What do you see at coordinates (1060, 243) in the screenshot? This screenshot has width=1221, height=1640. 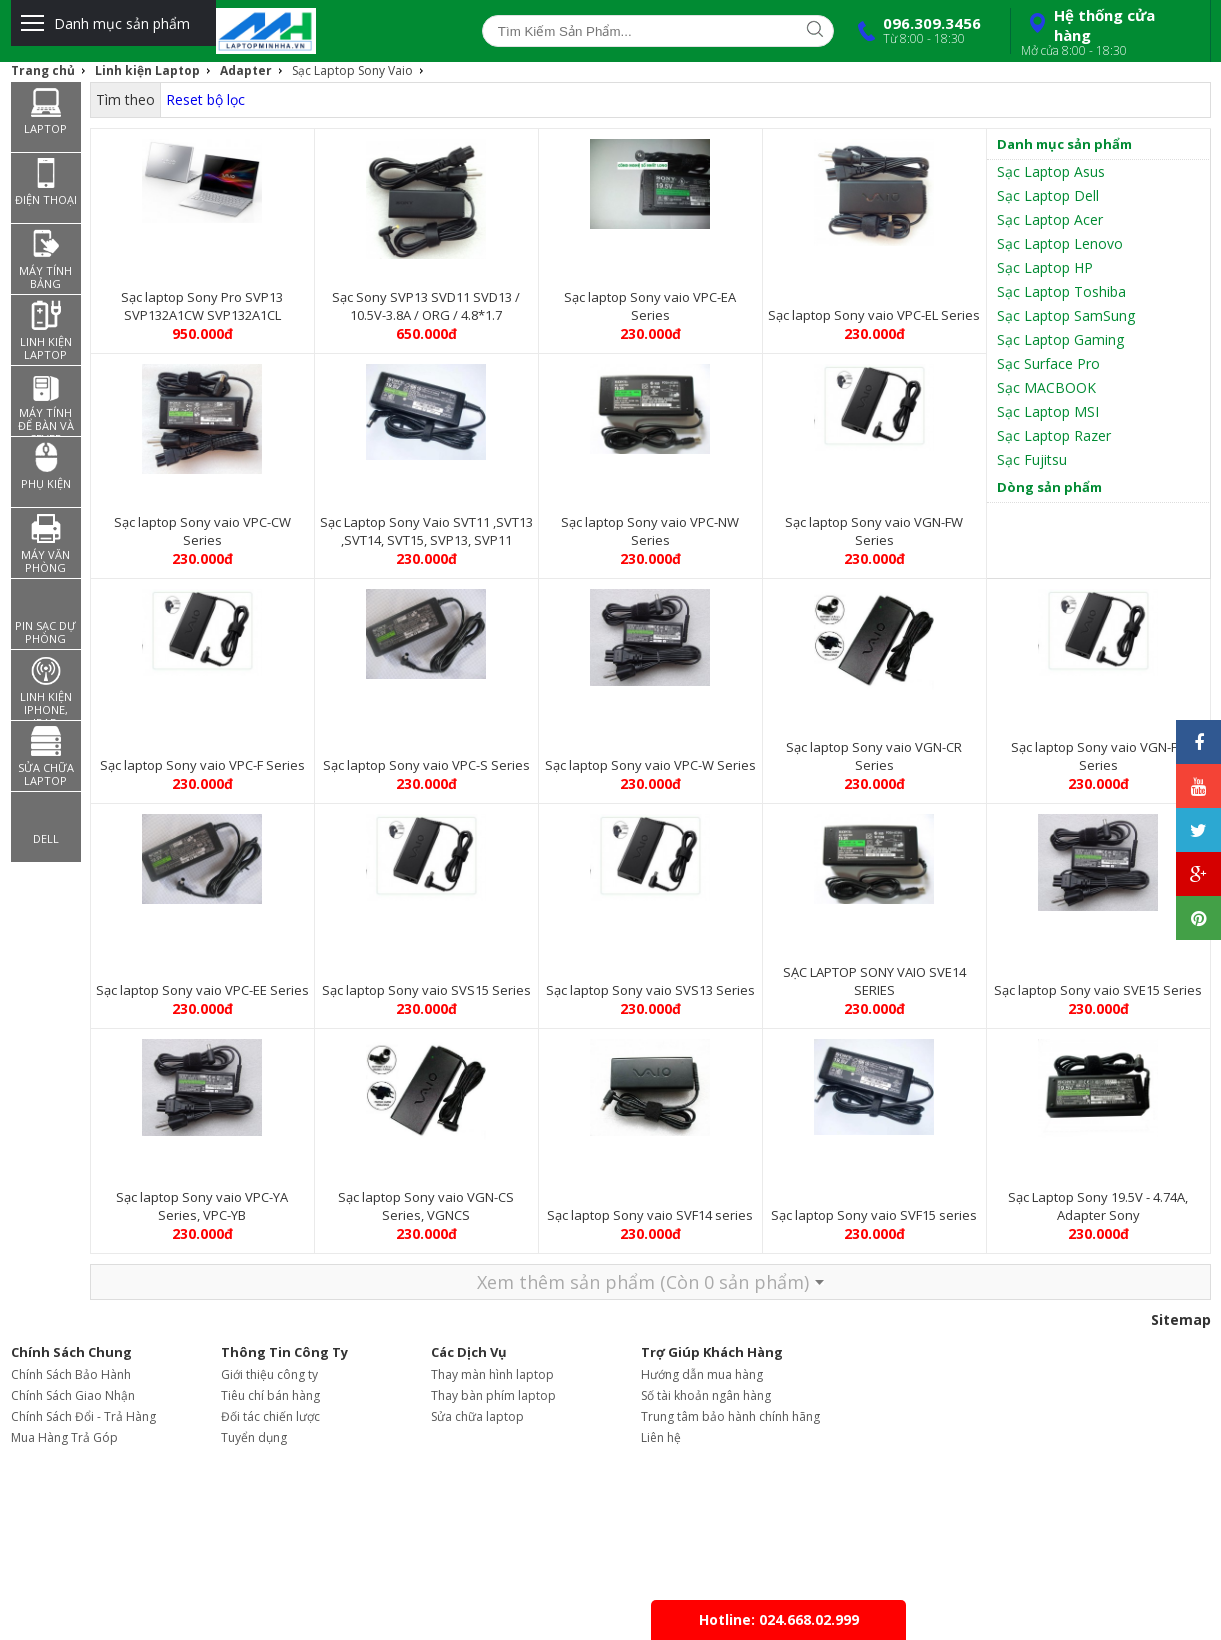 I see `Sạc Laptop Lenovo` at bounding box center [1060, 243].